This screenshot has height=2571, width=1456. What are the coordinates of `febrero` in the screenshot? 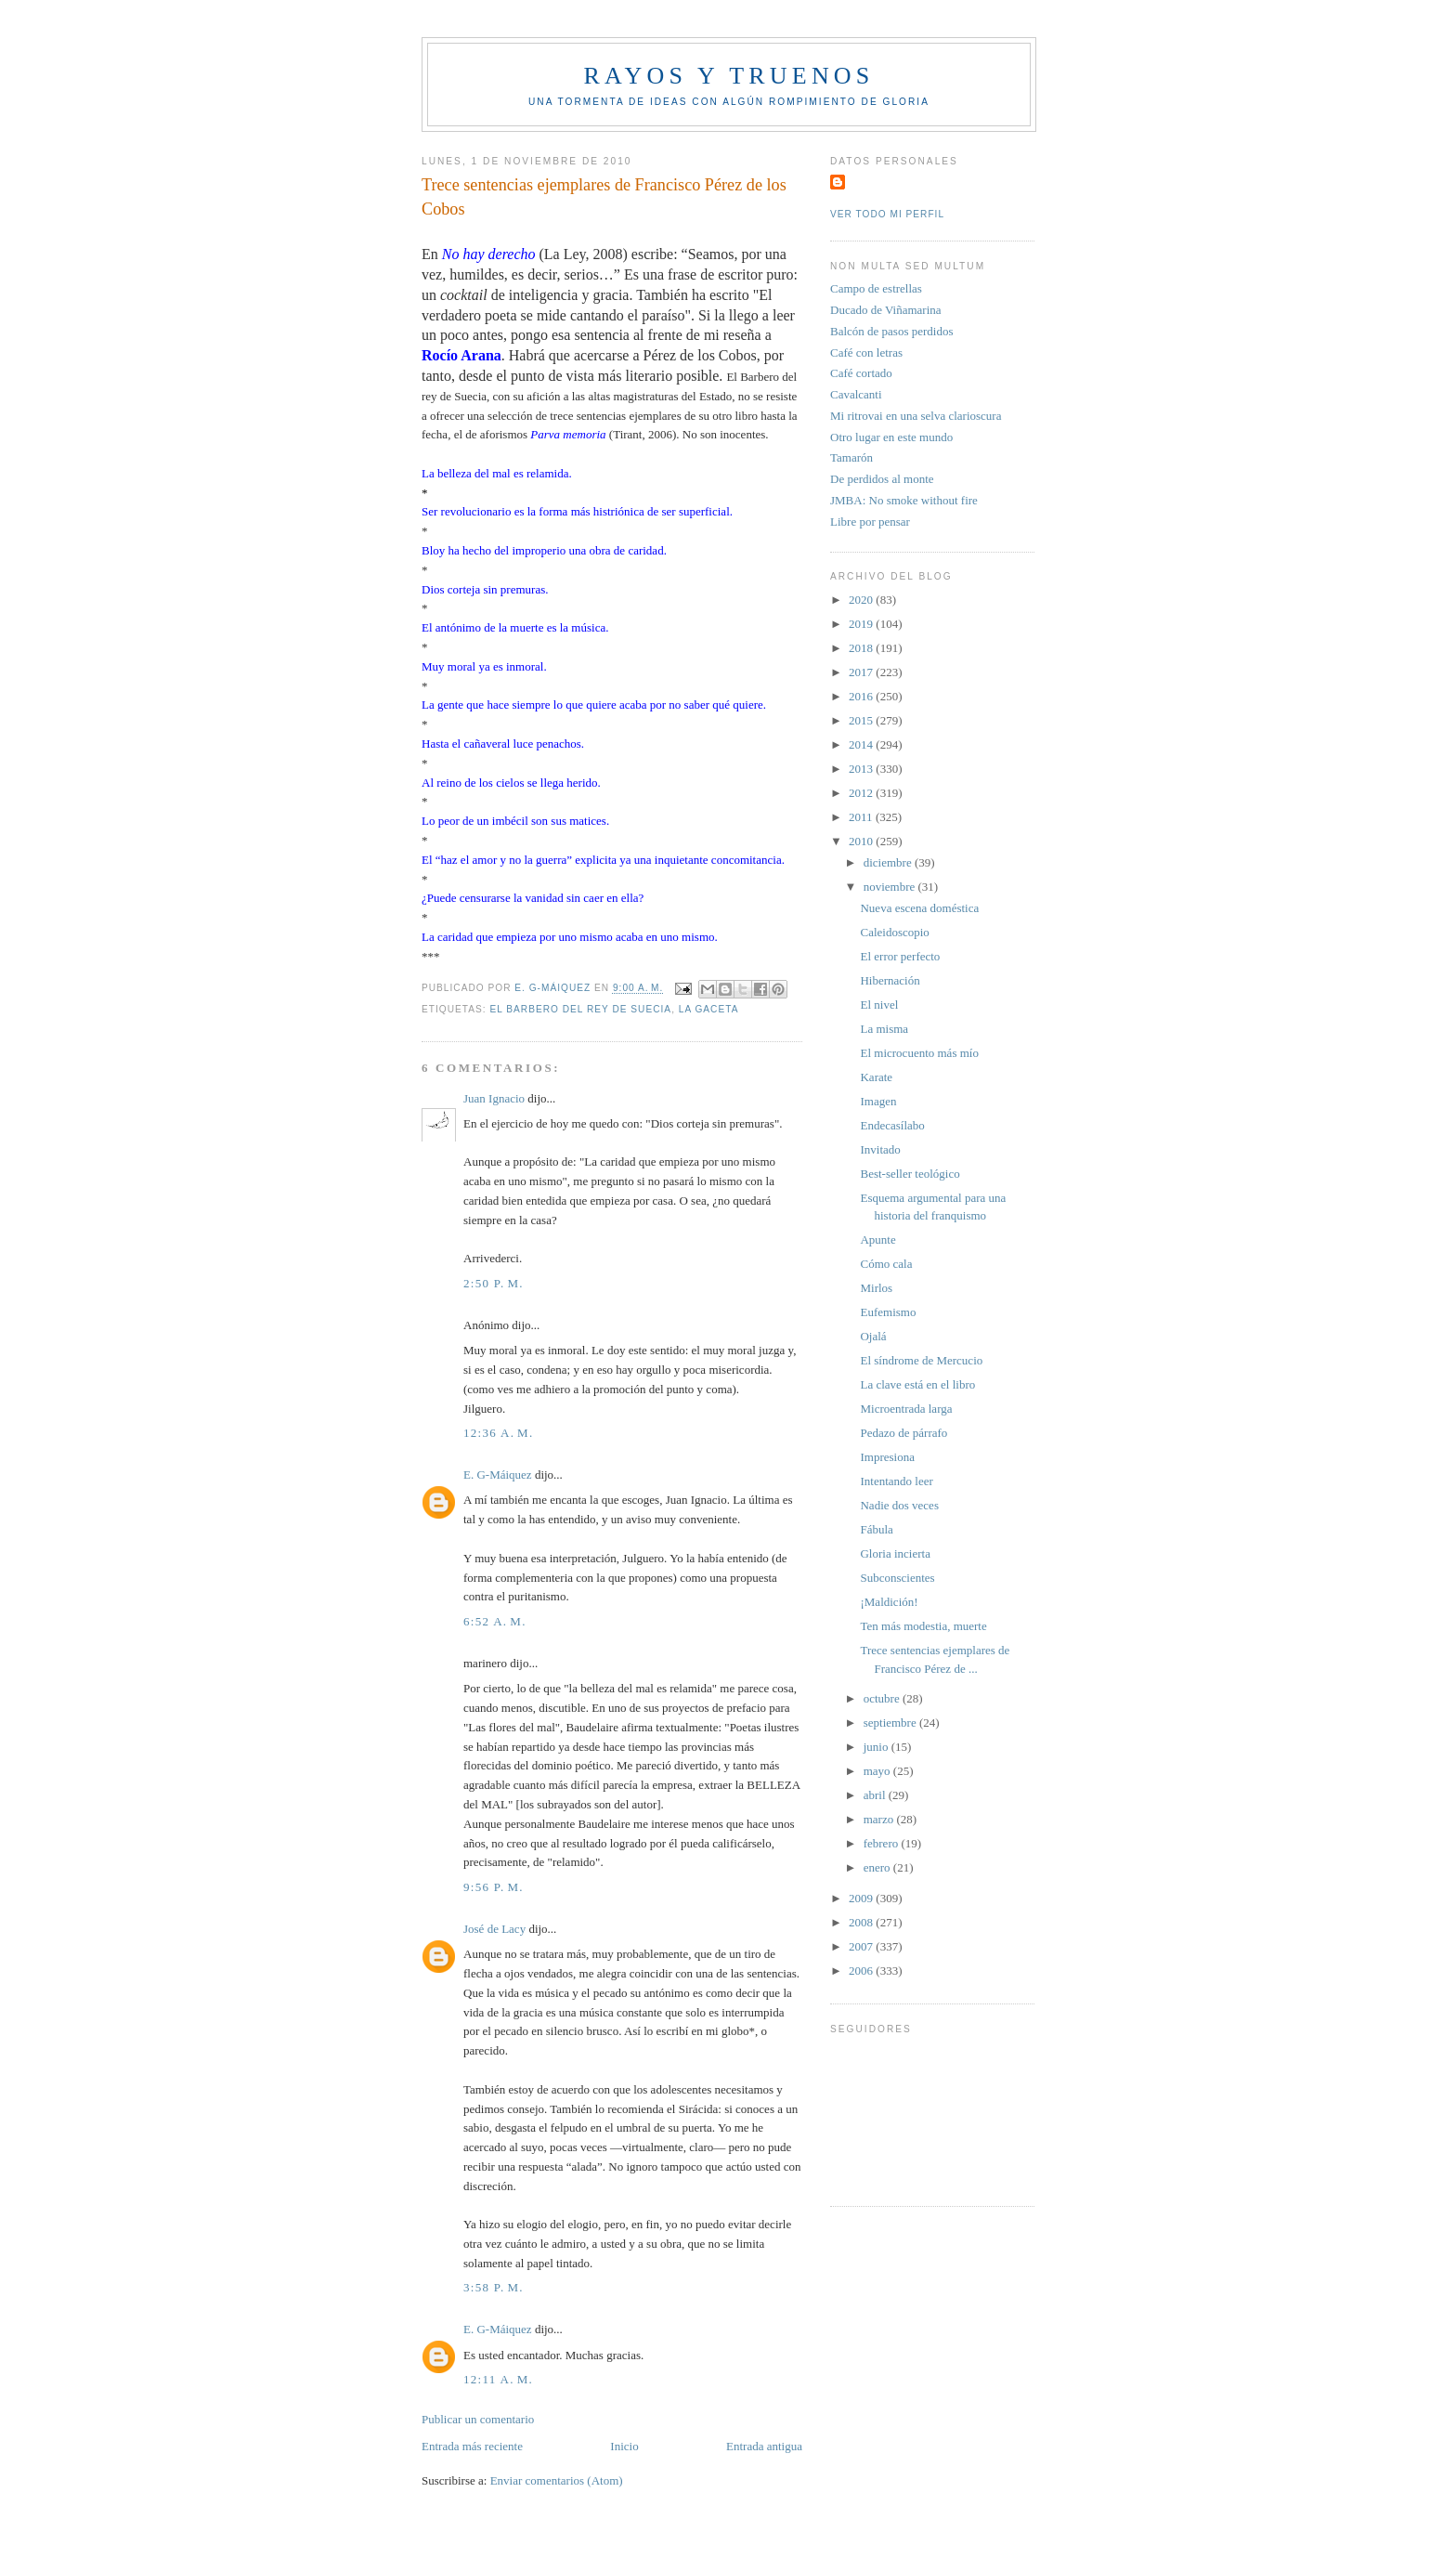 It's located at (883, 1843).